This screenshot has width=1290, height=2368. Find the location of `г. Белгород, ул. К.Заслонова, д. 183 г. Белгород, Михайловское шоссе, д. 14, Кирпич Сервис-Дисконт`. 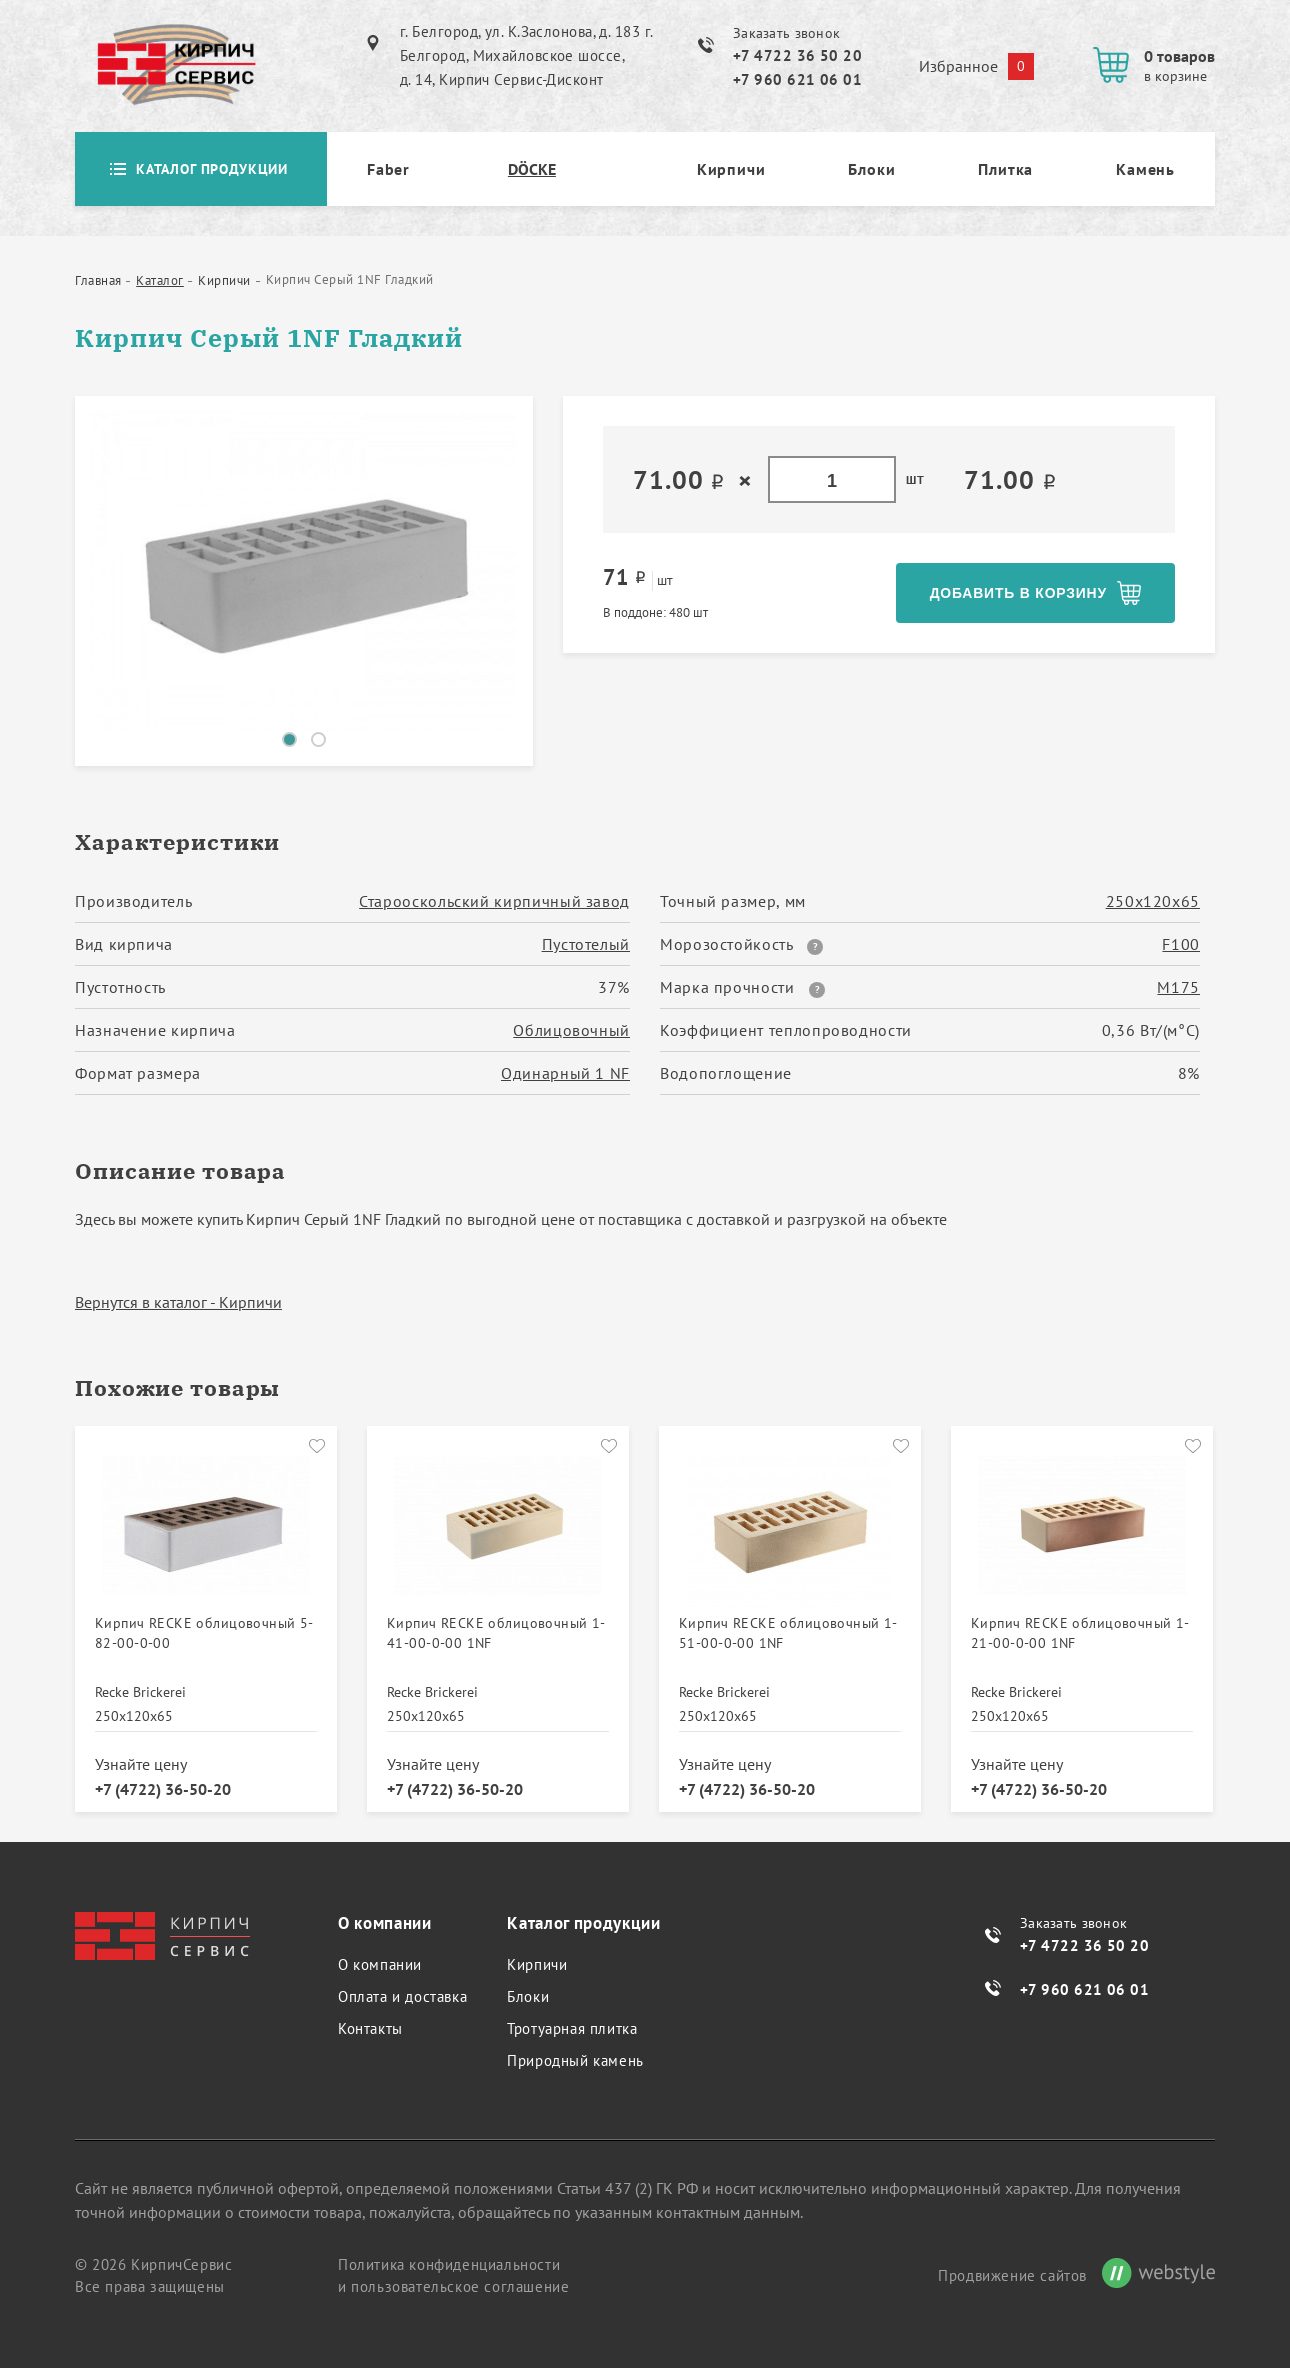

г. Белгород, ул. К.Заслонова, д. 183 г. Белгород, Михайловское шоссе, д. 14, Кирпич Сервис-Дисконт is located at coordinates (526, 55).